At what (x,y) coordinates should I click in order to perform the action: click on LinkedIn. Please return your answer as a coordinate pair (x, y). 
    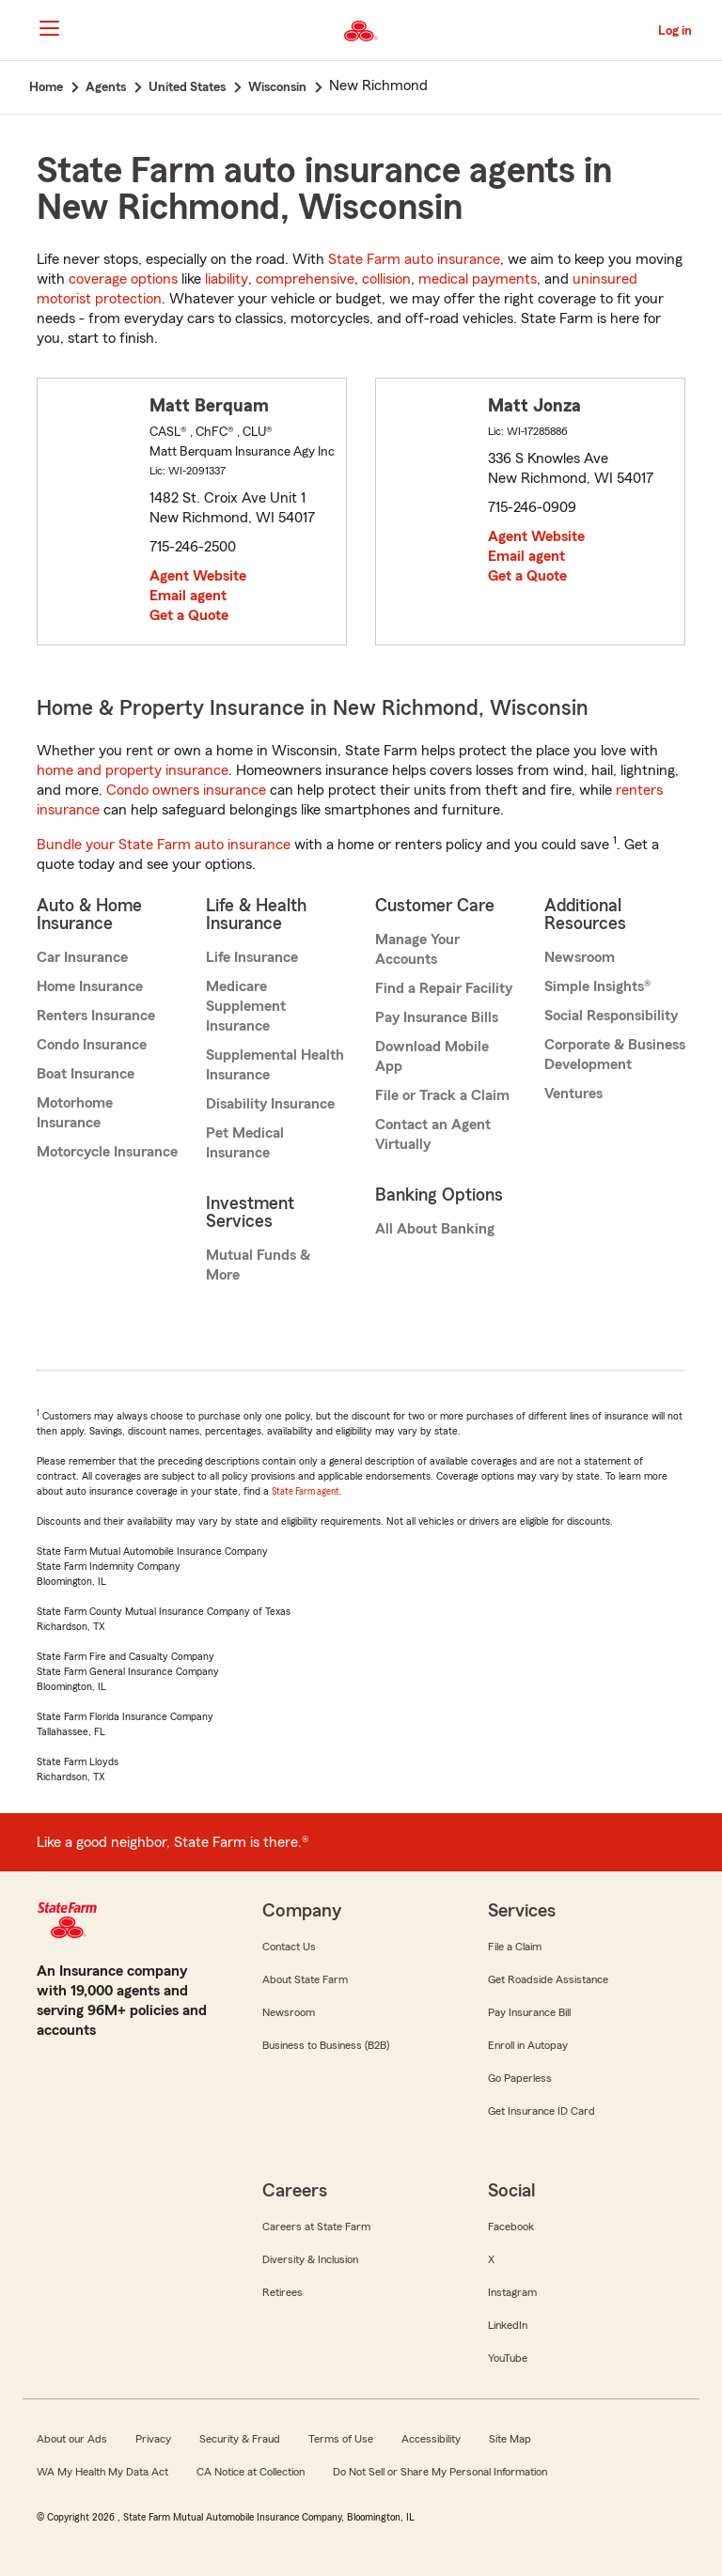
    Looking at the image, I should click on (507, 2325).